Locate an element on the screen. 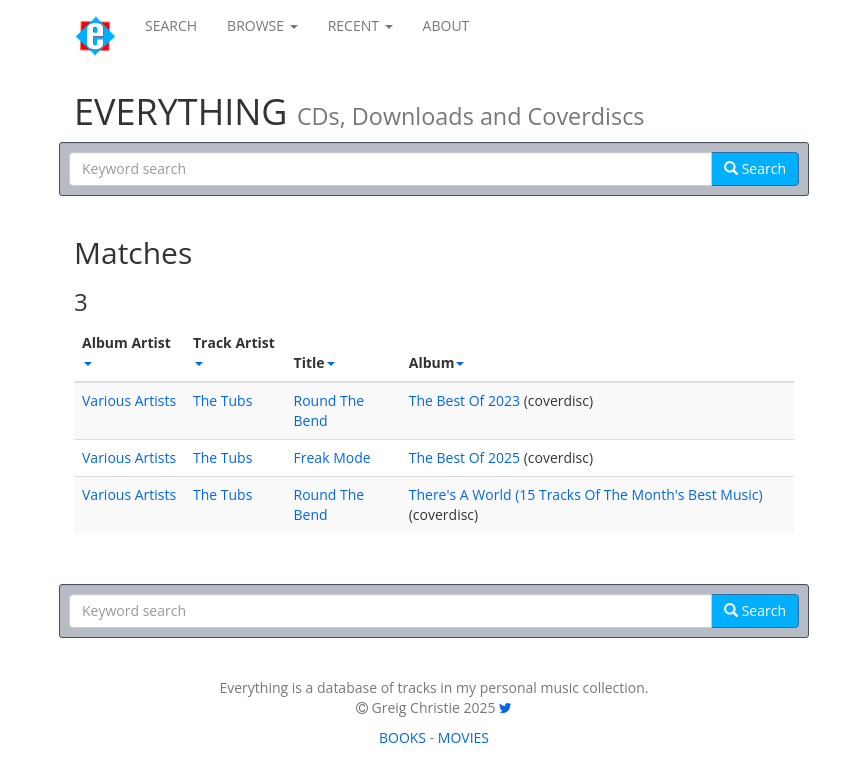 Image resolution: width=868 pixels, height=758 pixels. BROWSE [button] is located at coordinates (262, 25).